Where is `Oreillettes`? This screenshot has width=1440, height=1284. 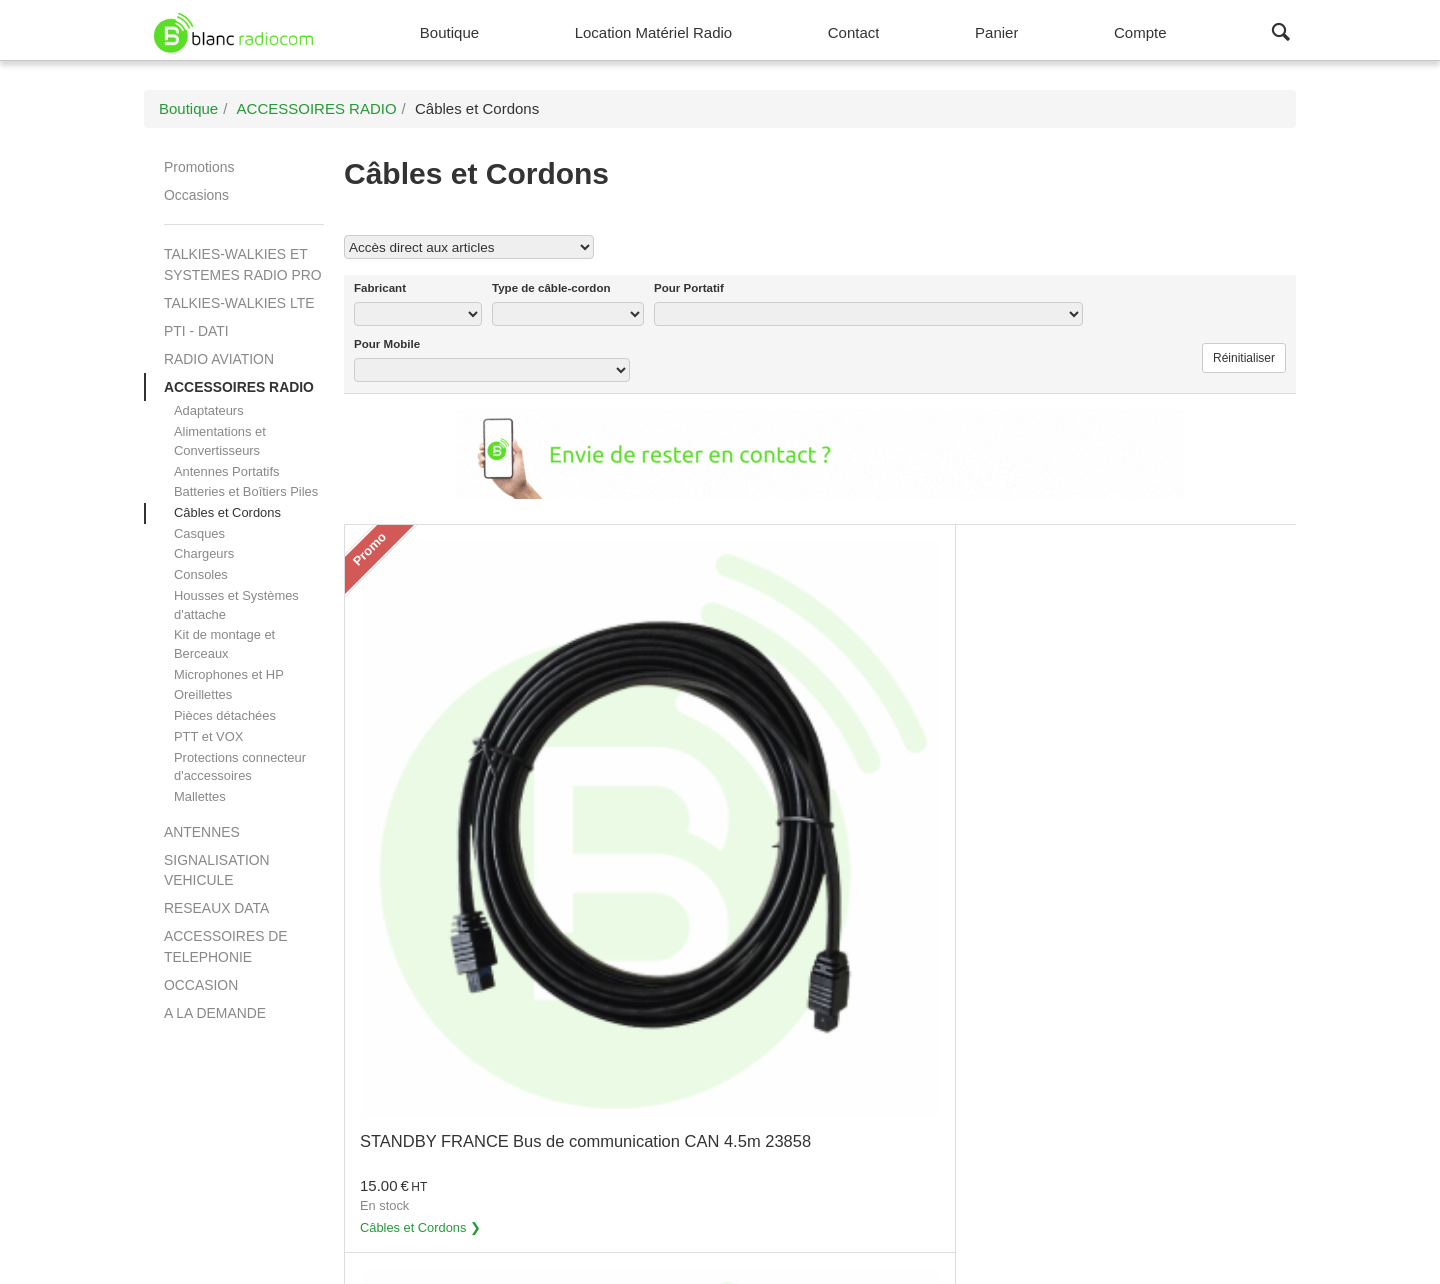
Oreillettes is located at coordinates (203, 694).